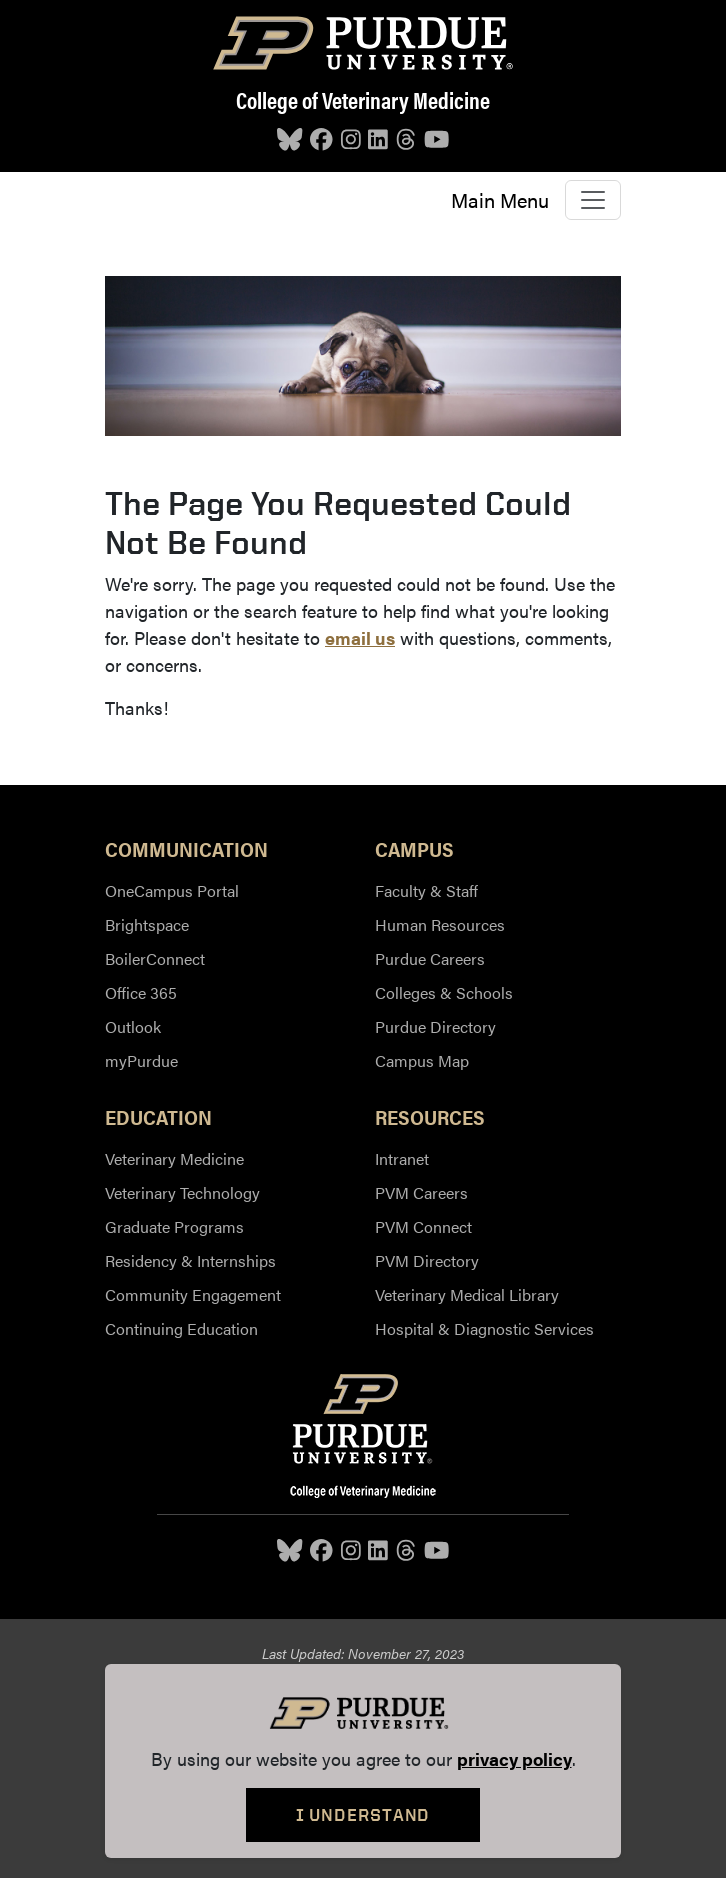 The width and height of the screenshot is (726, 1878). Describe the element at coordinates (435, 1026) in the screenshot. I see `Purdue Directory` at that location.